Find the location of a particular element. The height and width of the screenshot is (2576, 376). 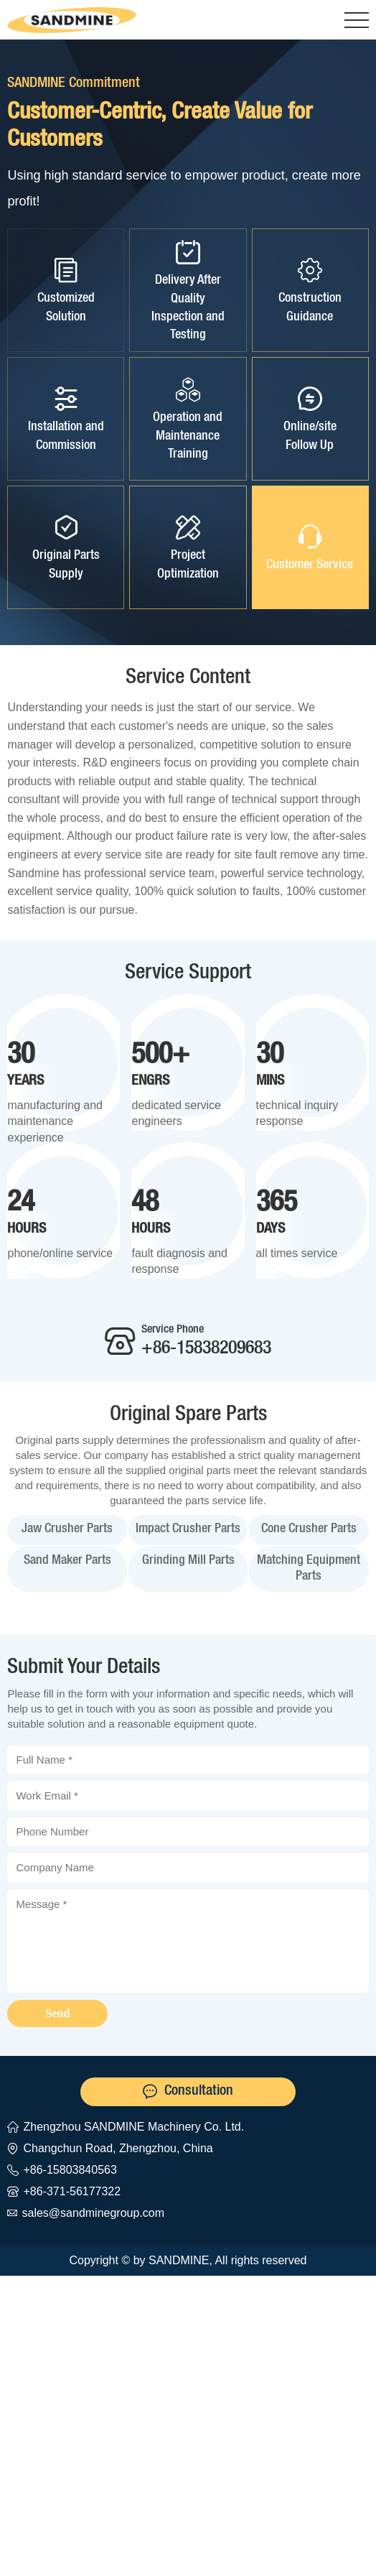

Sand Maker Parts is located at coordinates (67, 1561).